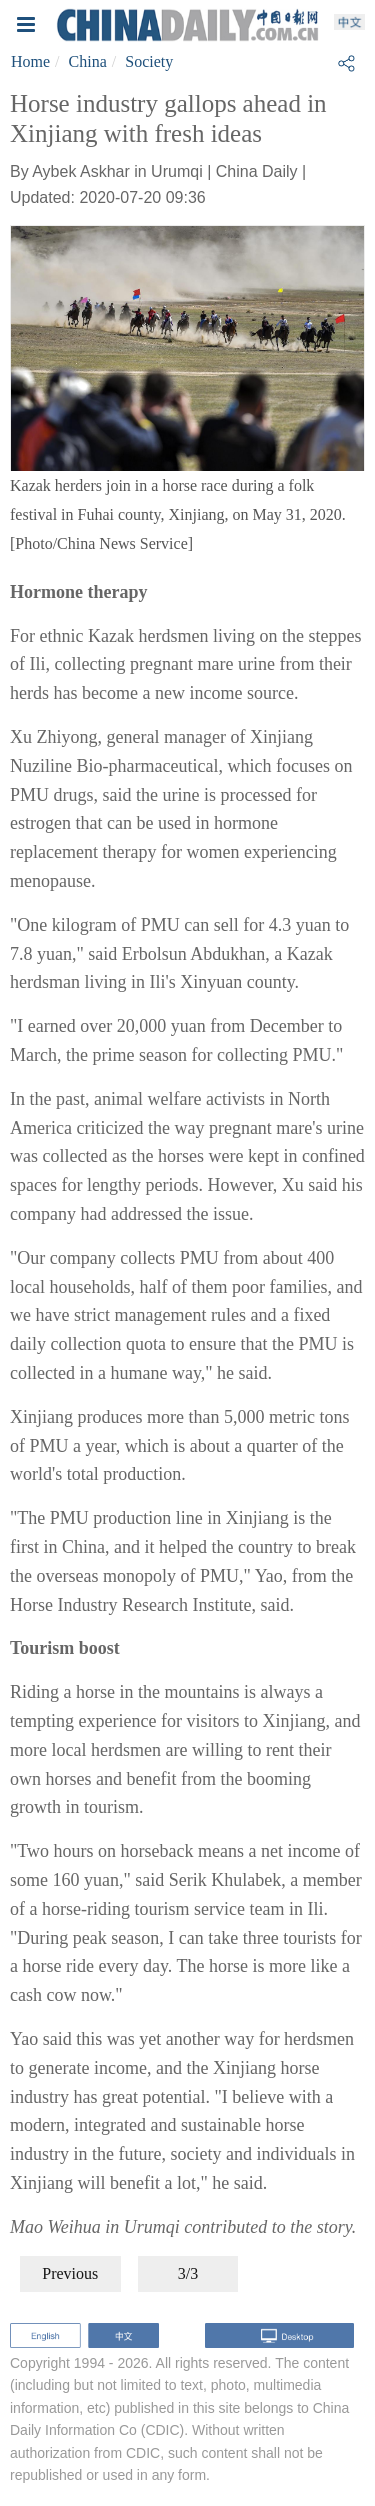 The image size is (375, 2506). I want to click on 3/3, so click(188, 2273).